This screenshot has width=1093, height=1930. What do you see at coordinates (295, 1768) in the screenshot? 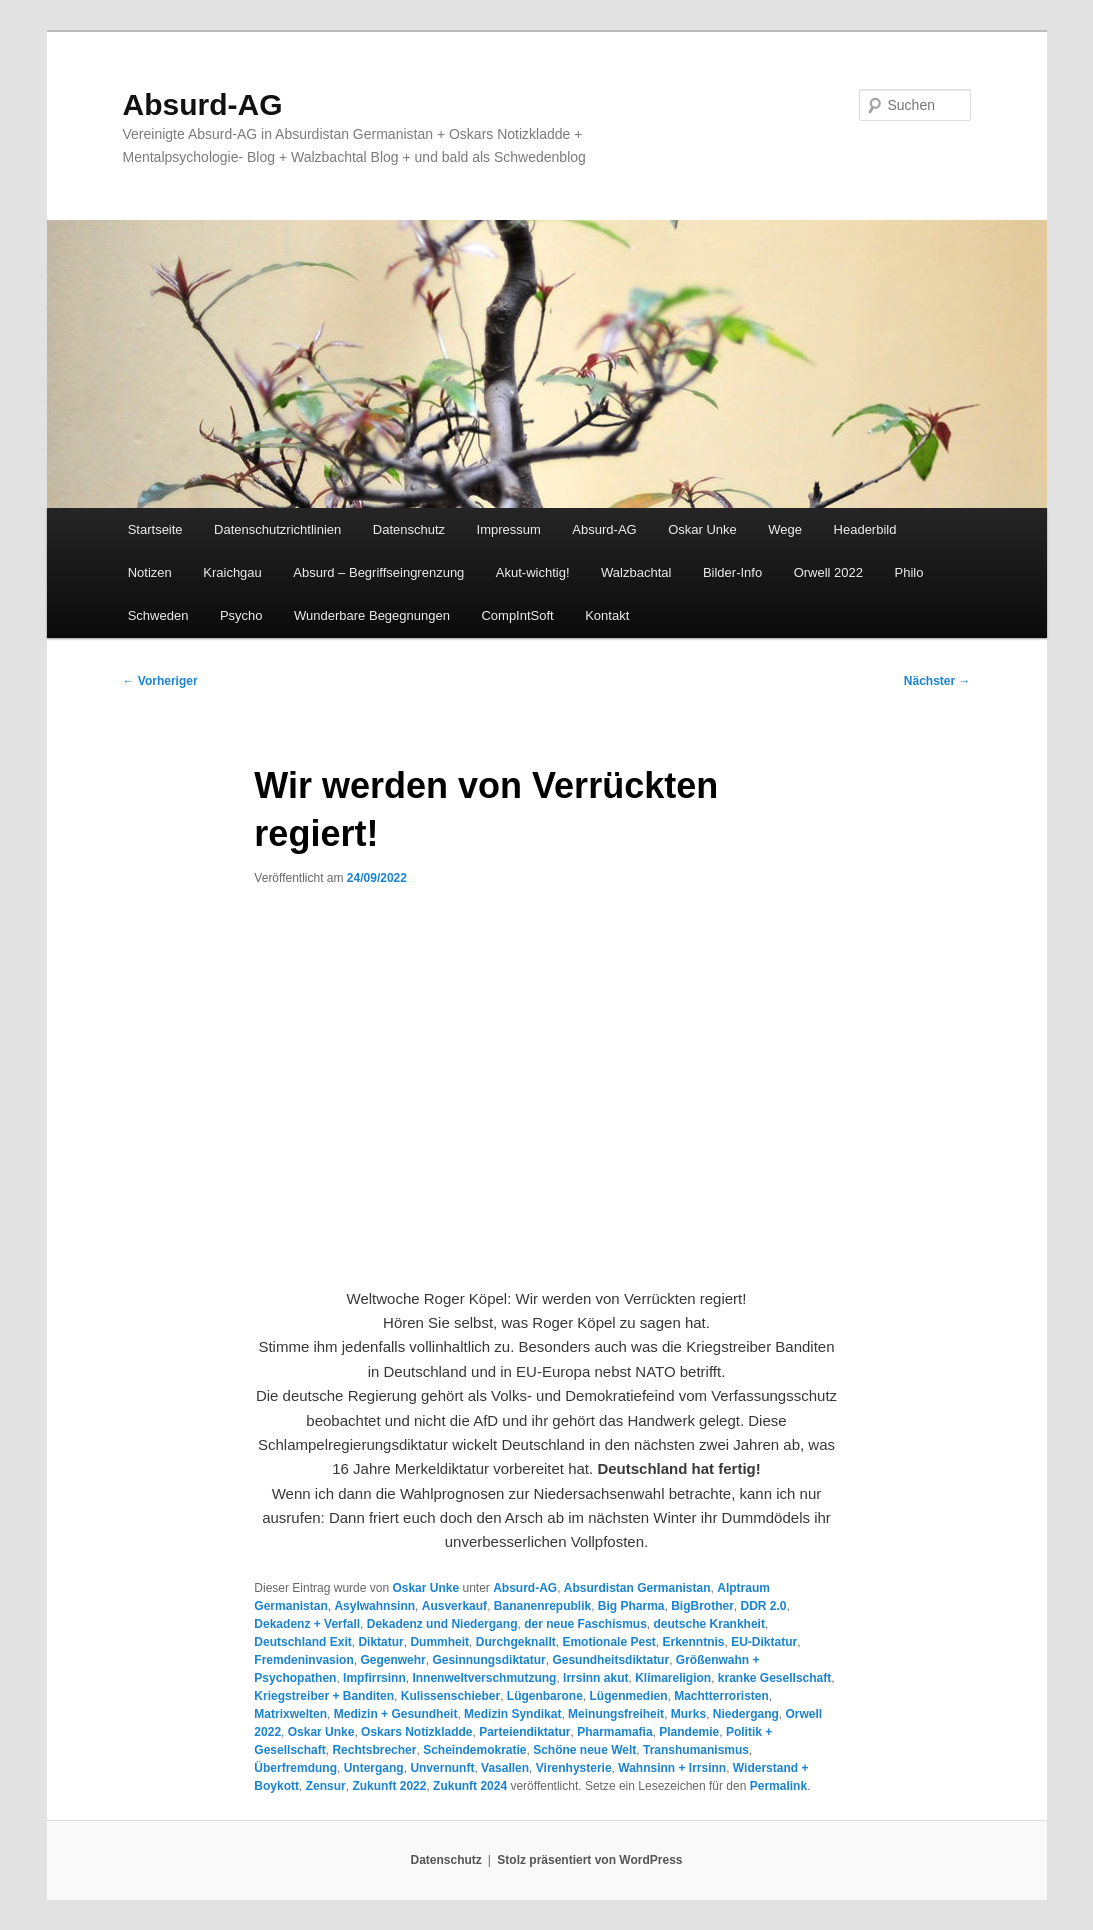
I see `Überfremdung` at bounding box center [295, 1768].